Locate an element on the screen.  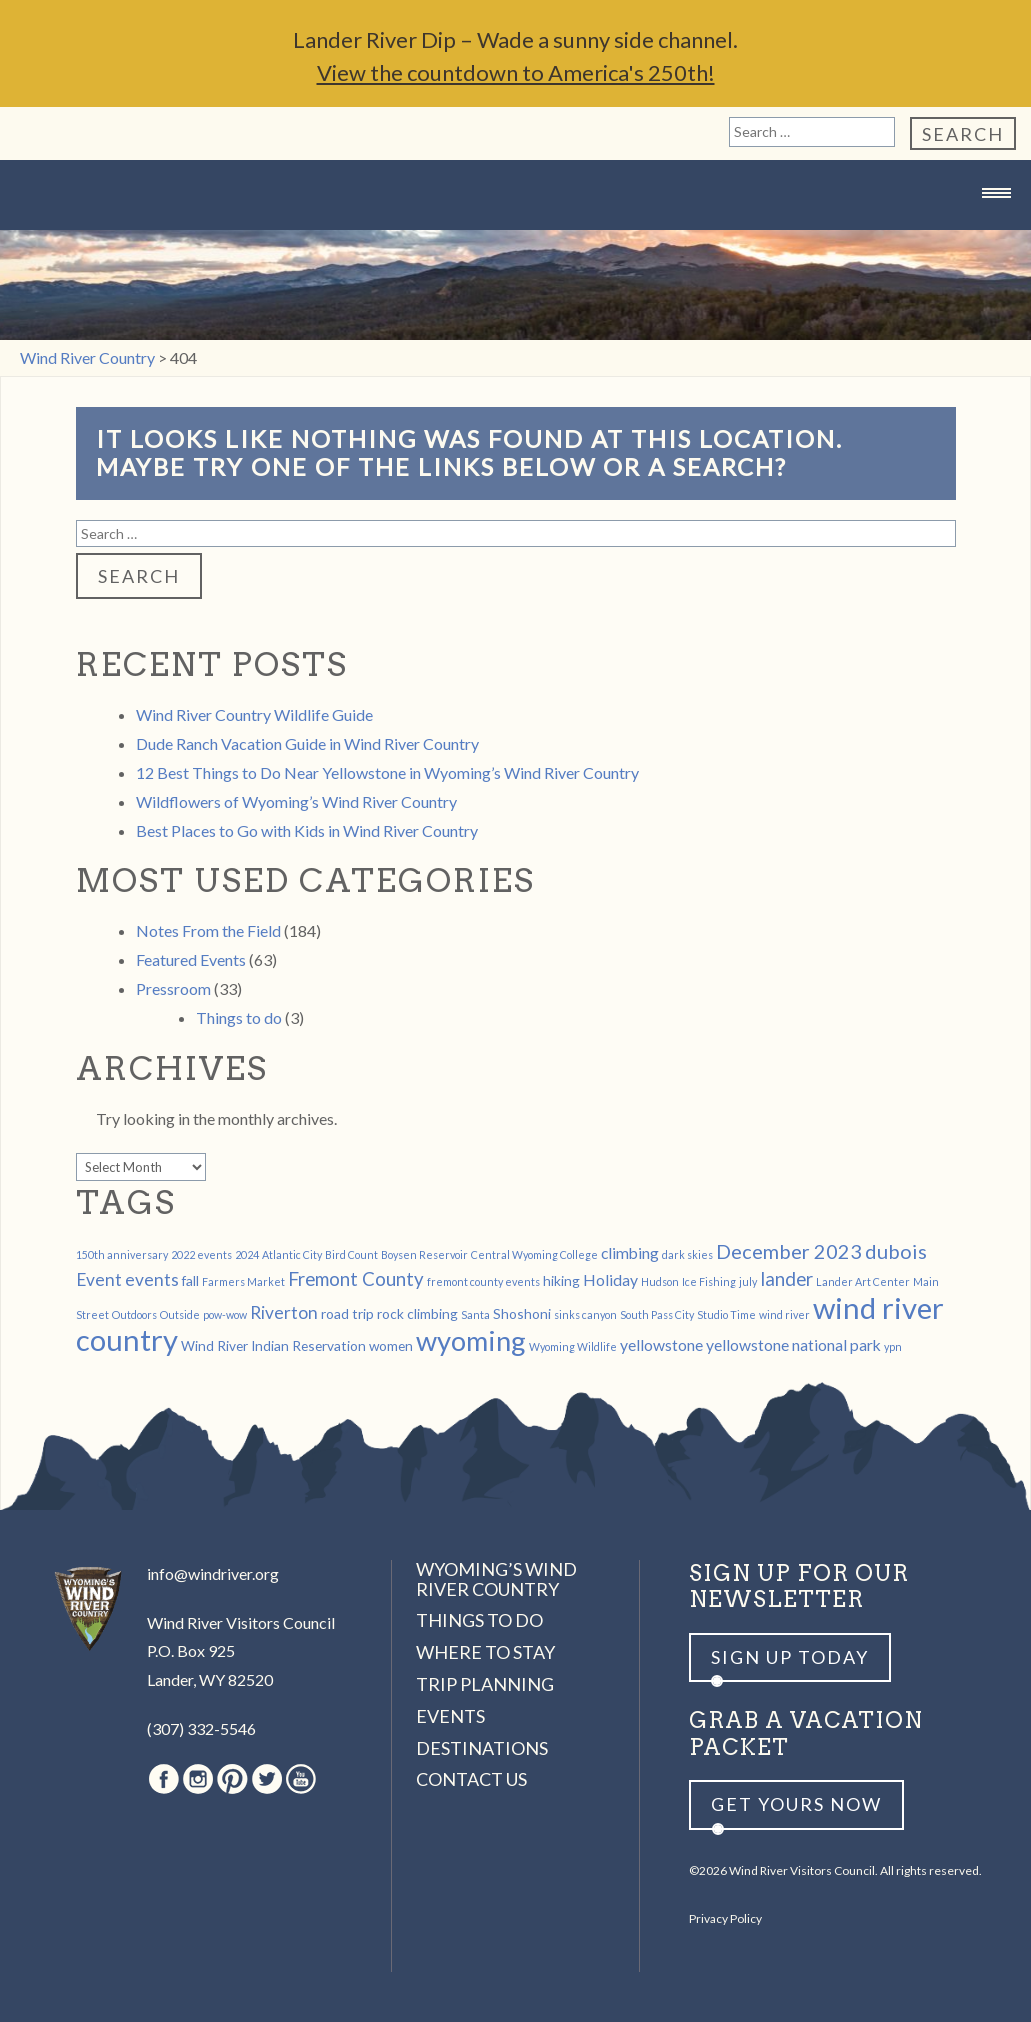
Destinations is located at coordinates (482, 1748).